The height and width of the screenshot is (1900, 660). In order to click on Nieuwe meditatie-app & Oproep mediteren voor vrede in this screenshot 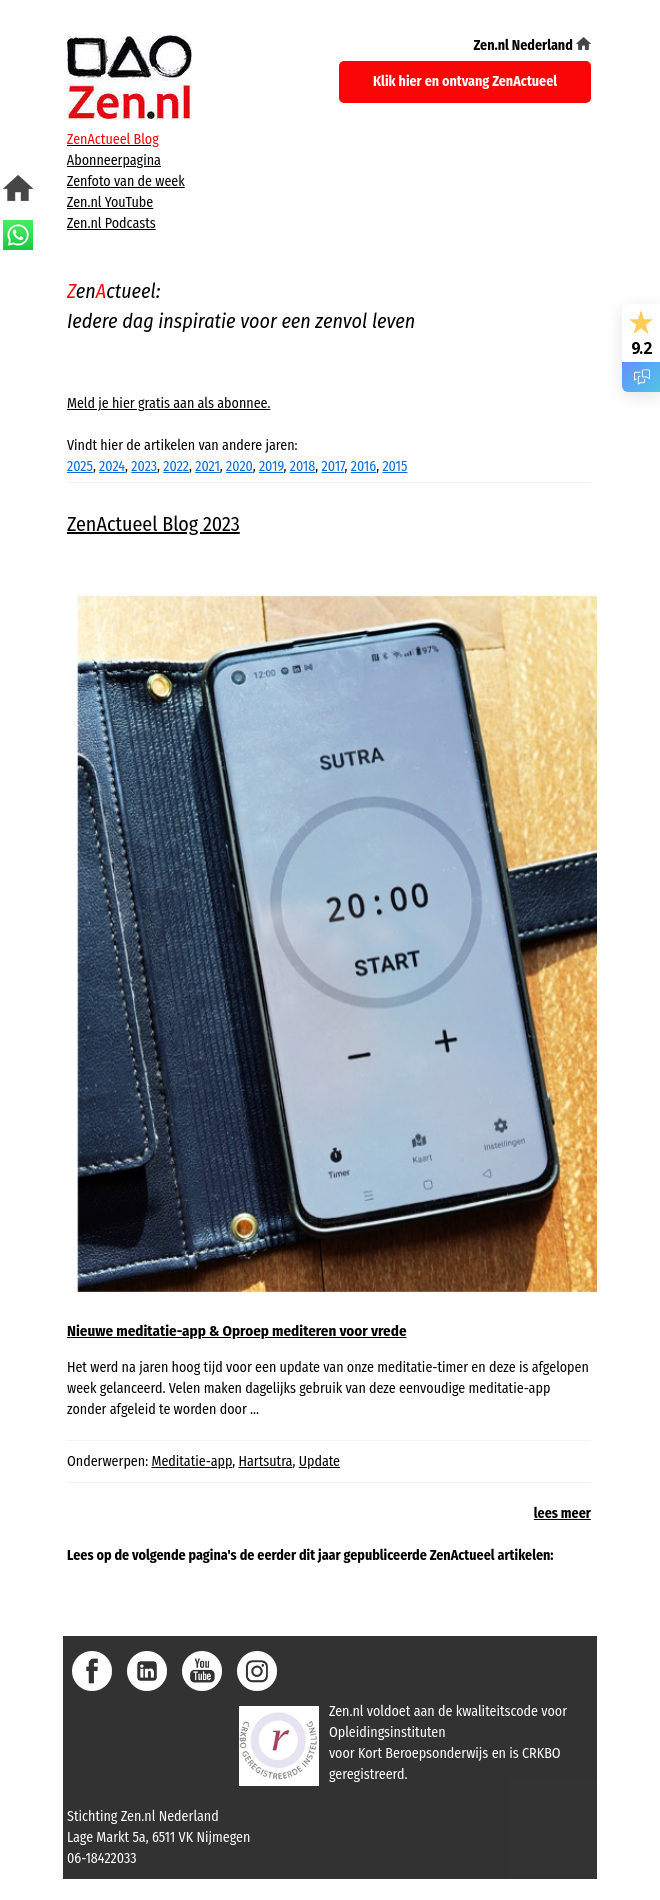, I will do `click(237, 1331)`.